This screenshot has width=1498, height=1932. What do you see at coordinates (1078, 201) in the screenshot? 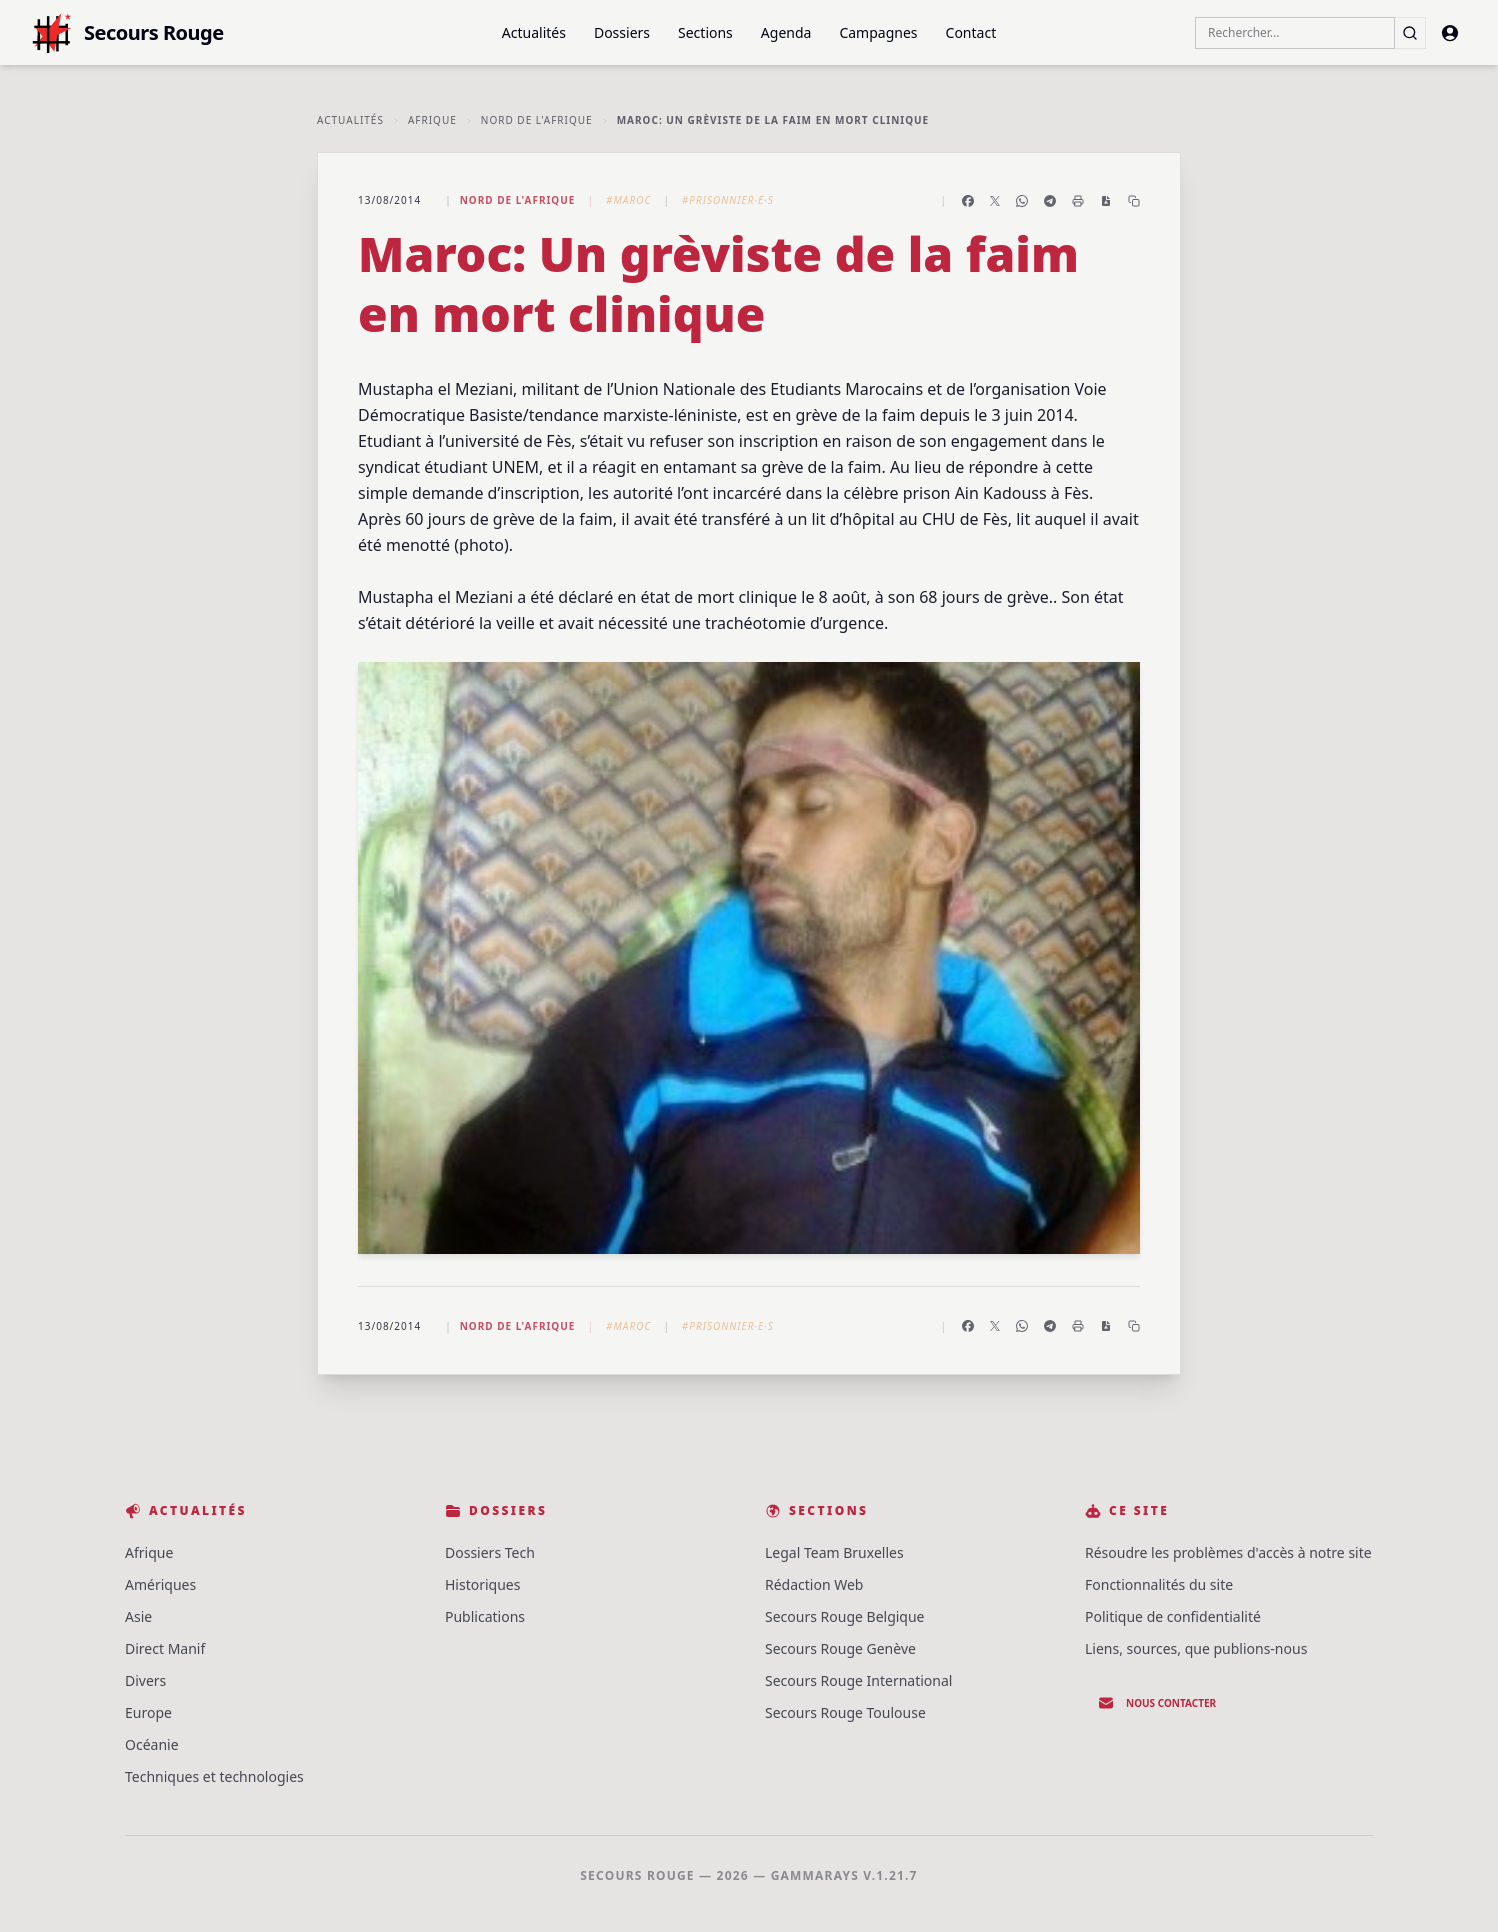
I see `[Imprimer l'article]` at bounding box center [1078, 201].